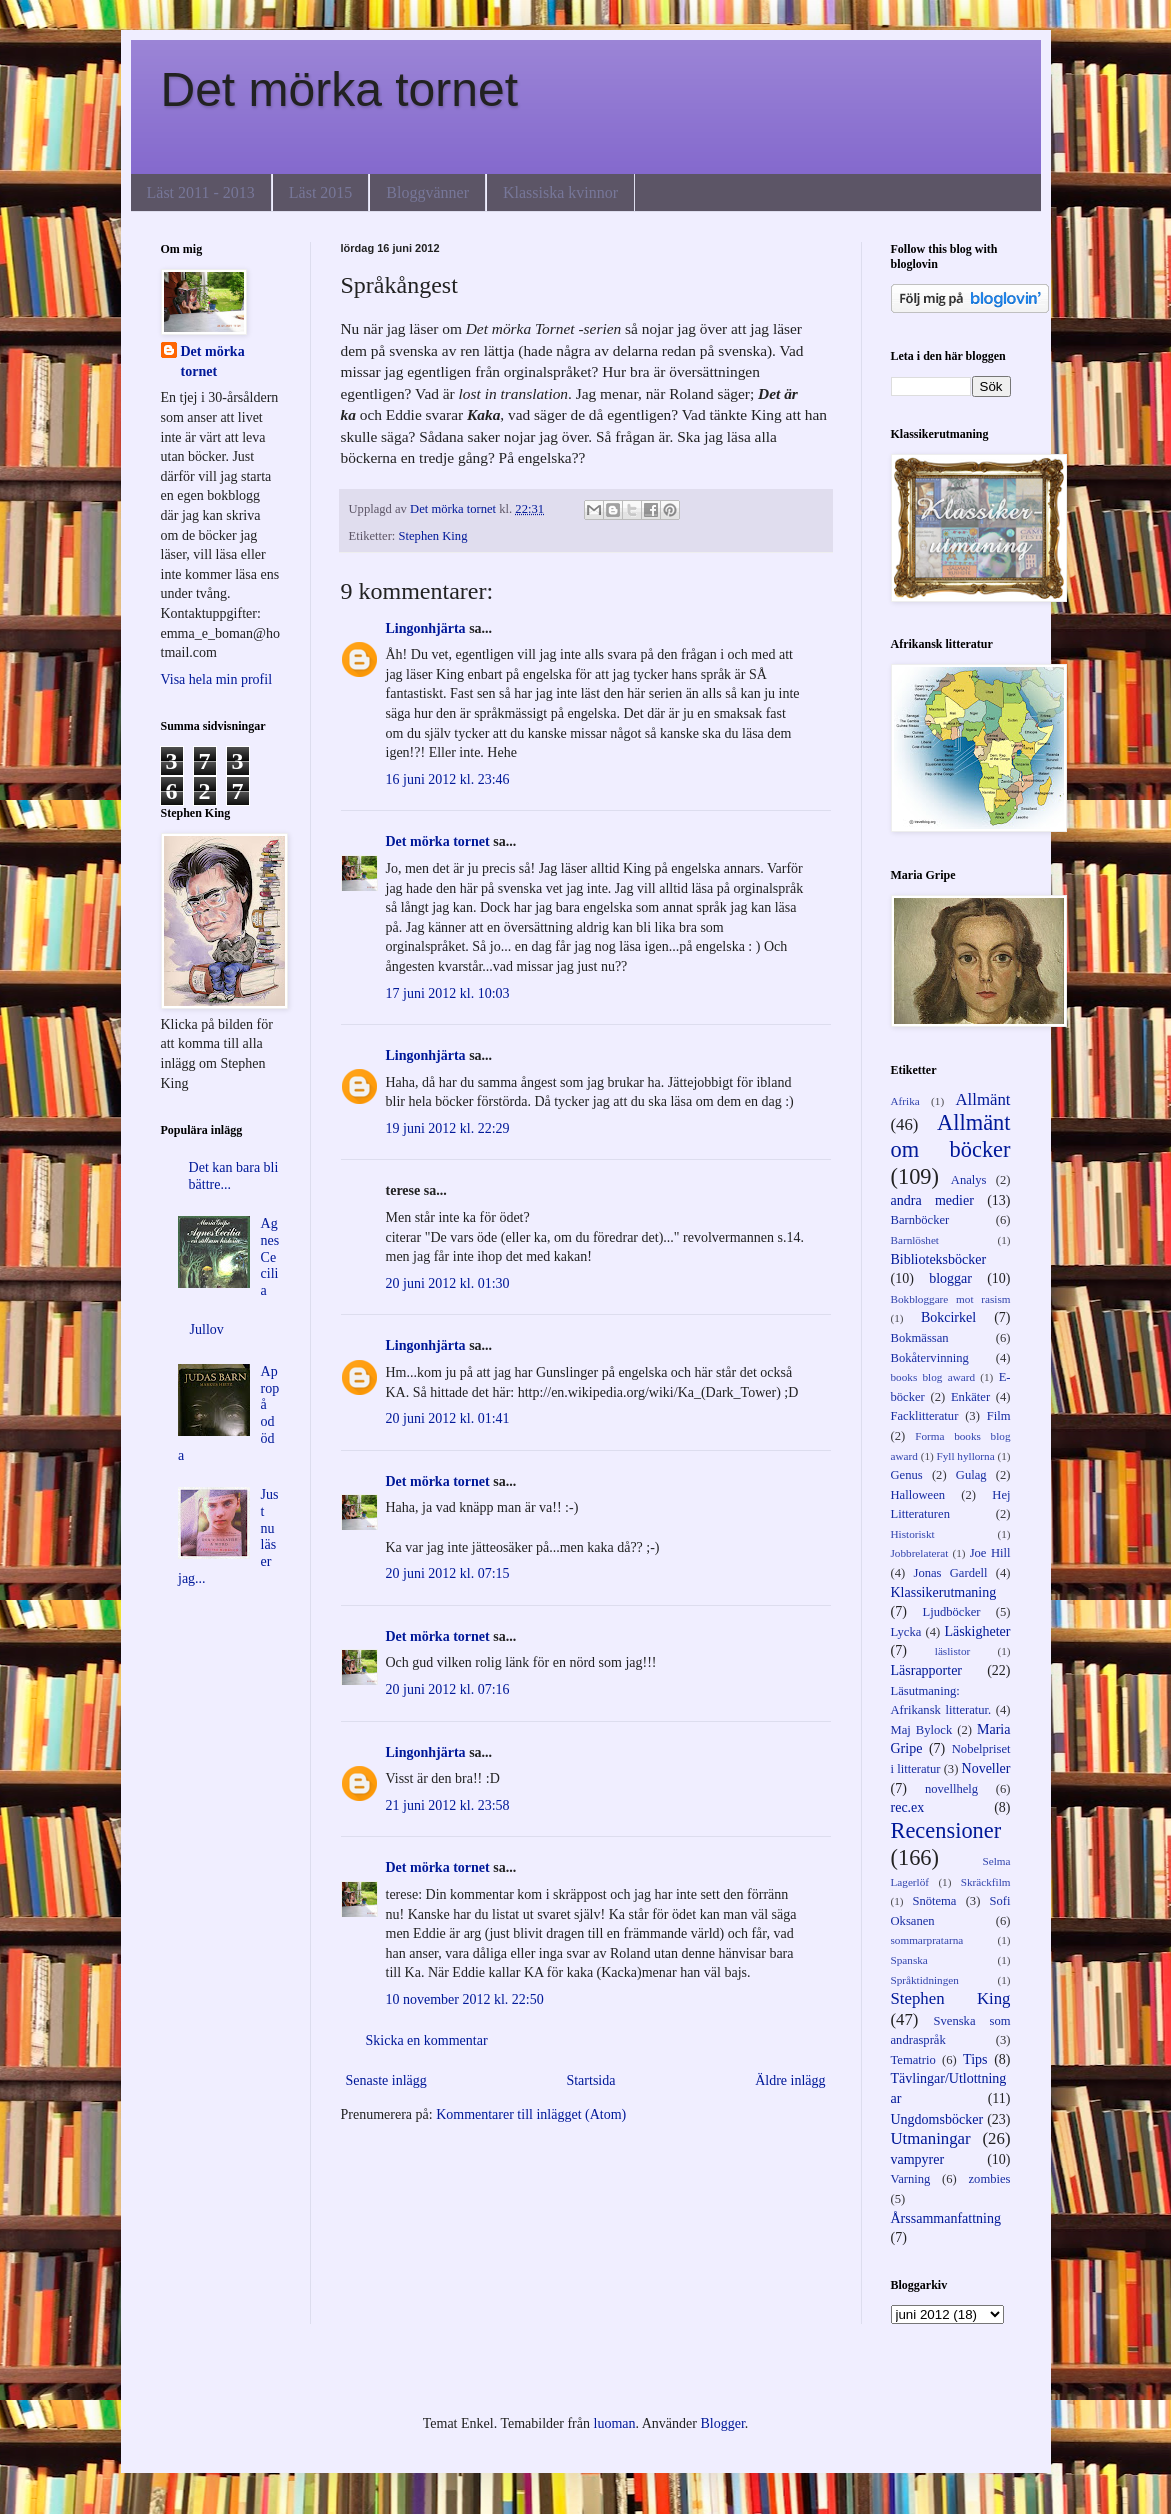 The image size is (1171, 2514). Describe the element at coordinates (951, 1136) in the screenshot. I see `Allmänt om böcker` at that location.